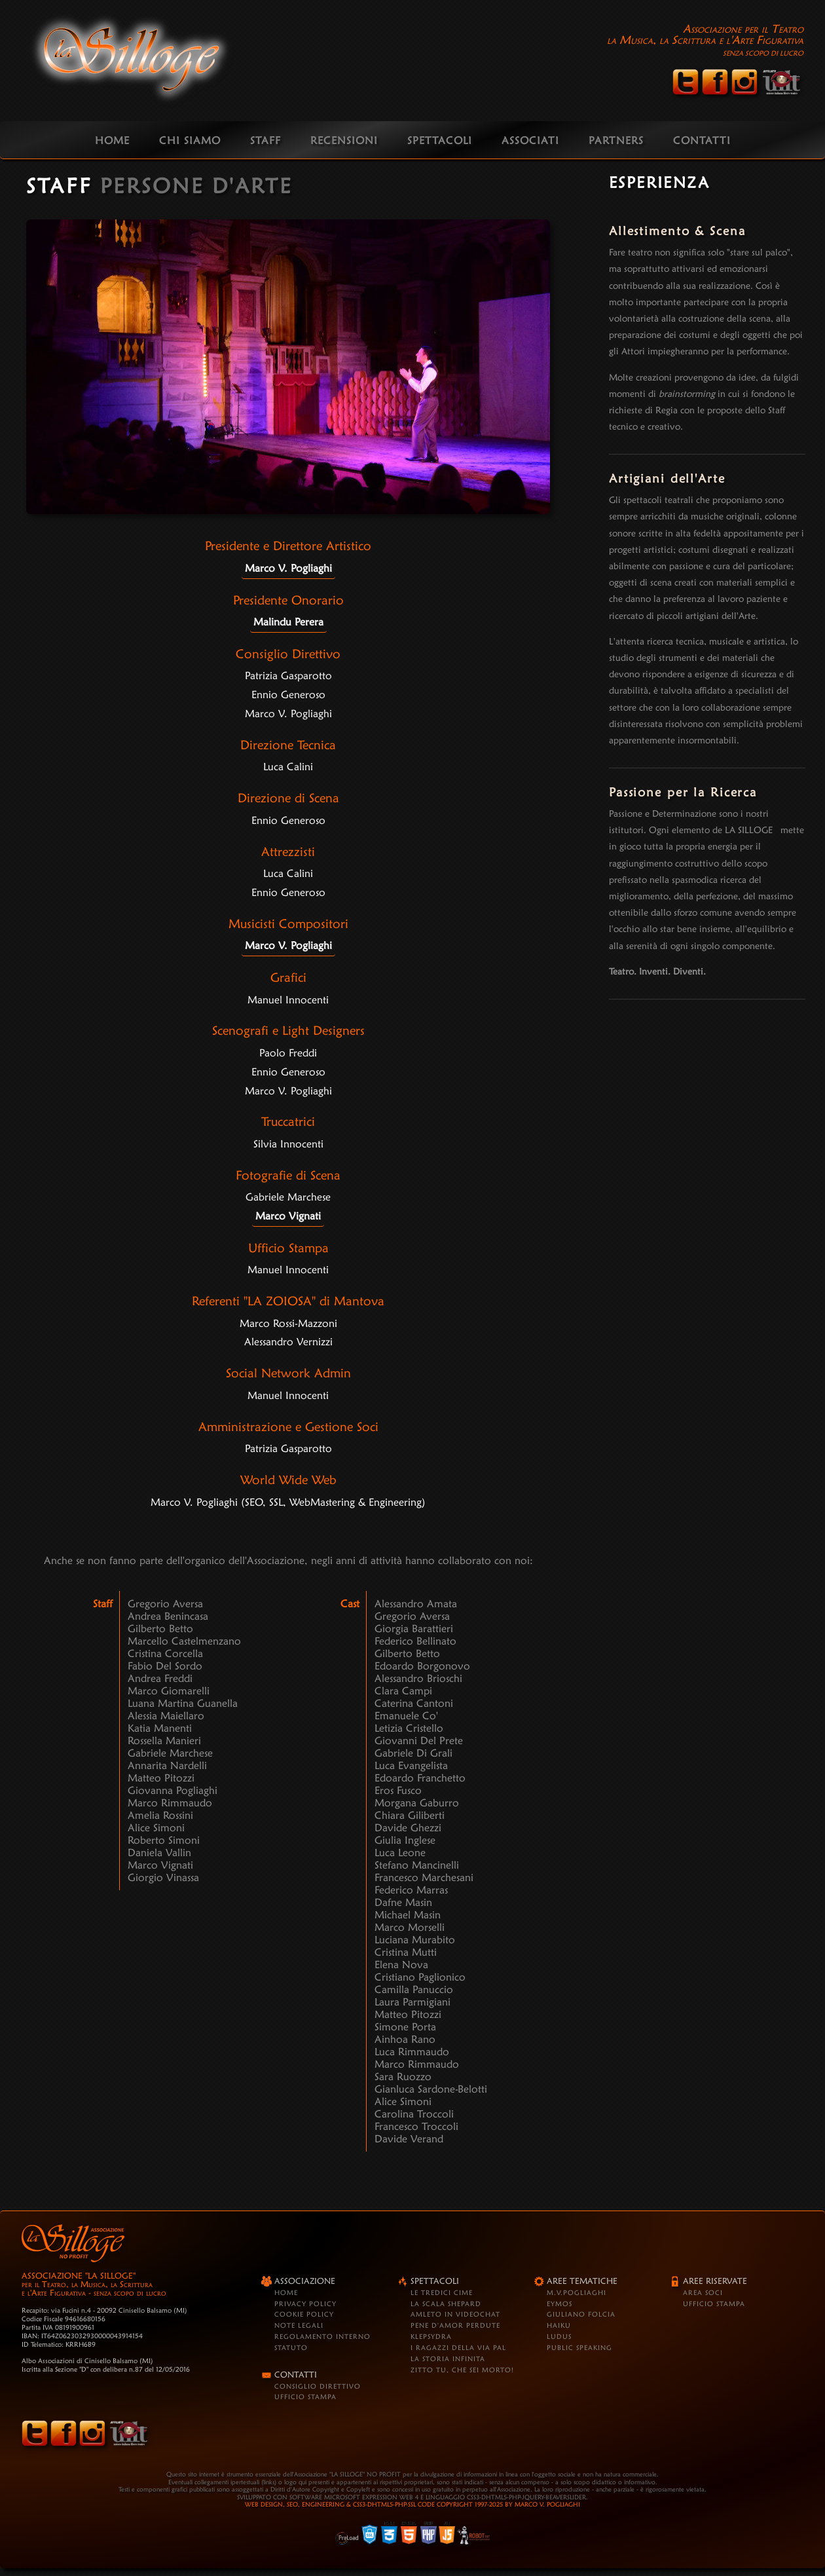  Describe the element at coordinates (458, 2347) in the screenshot. I see `I Ragazzi della Via Pal` at that location.